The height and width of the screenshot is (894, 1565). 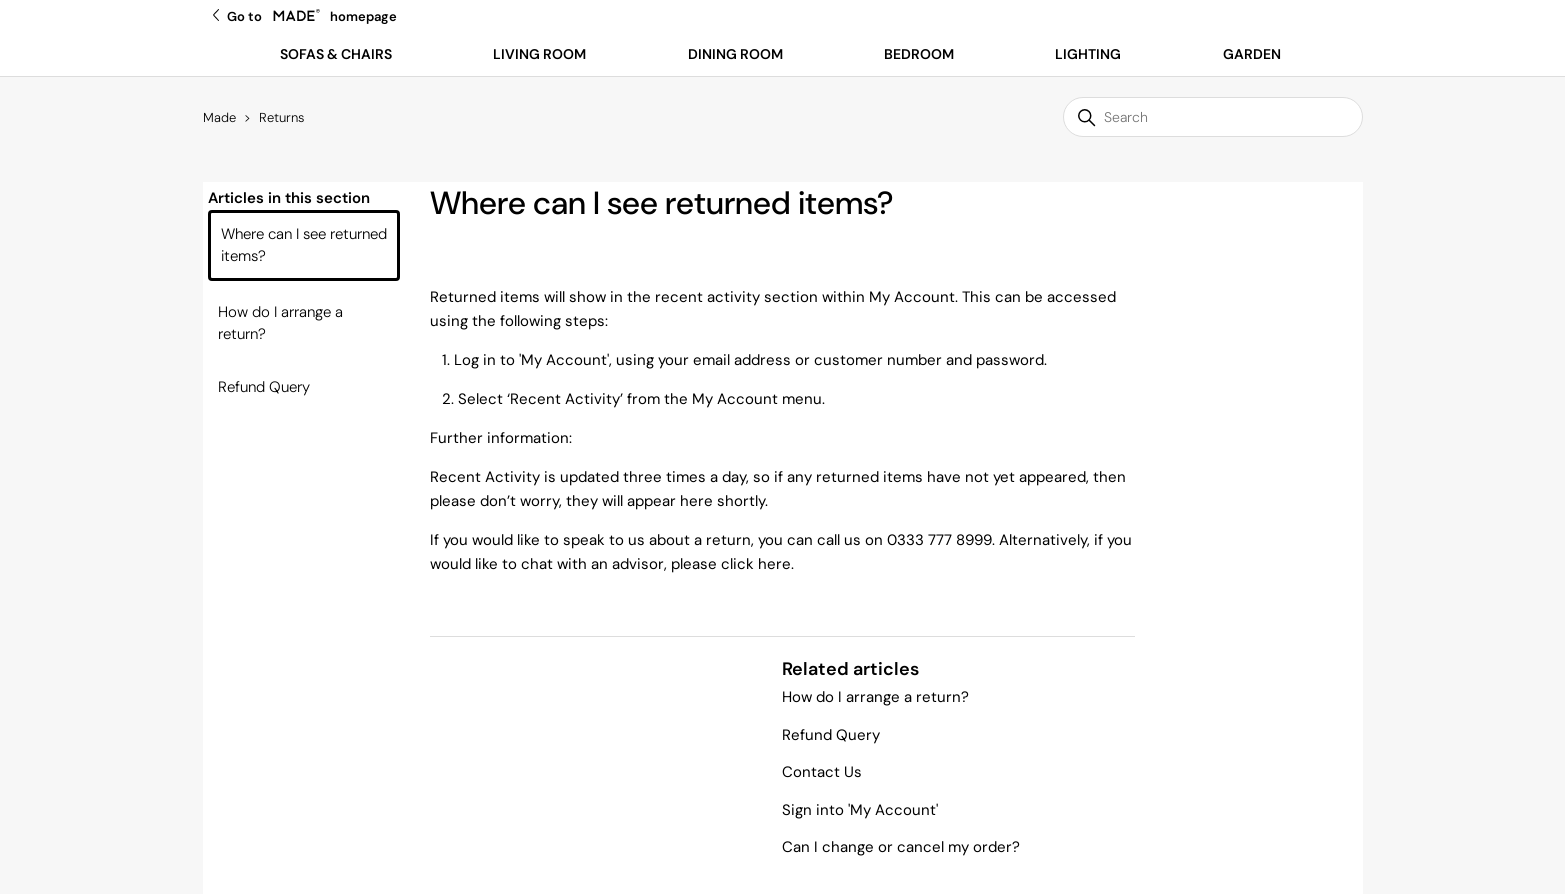 What do you see at coordinates (919, 54) in the screenshot?
I see `Bedroom` at bounding box center [919, 54].